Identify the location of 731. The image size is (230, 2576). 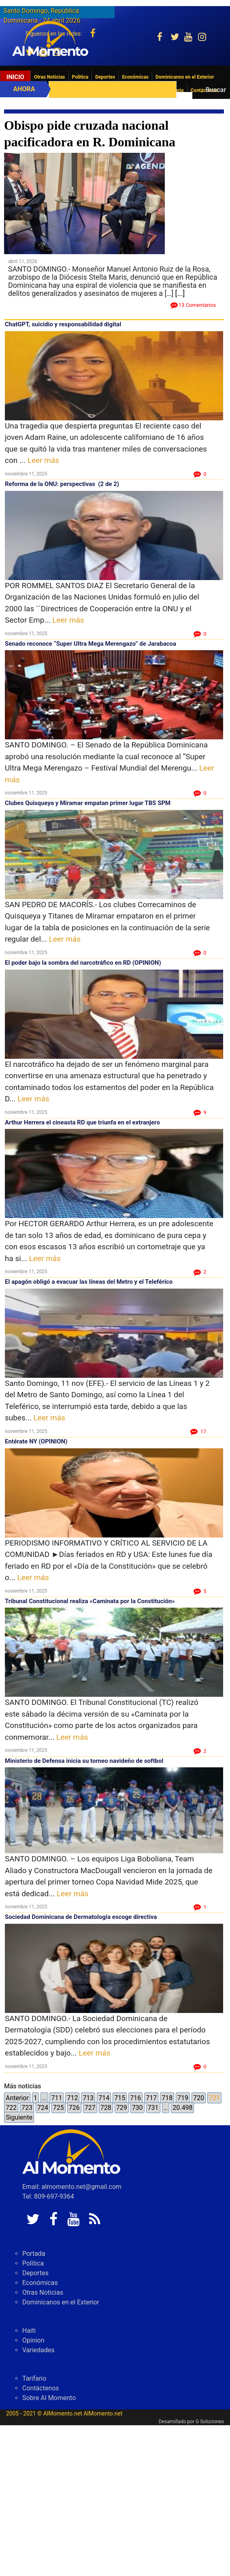
(153, 2107).